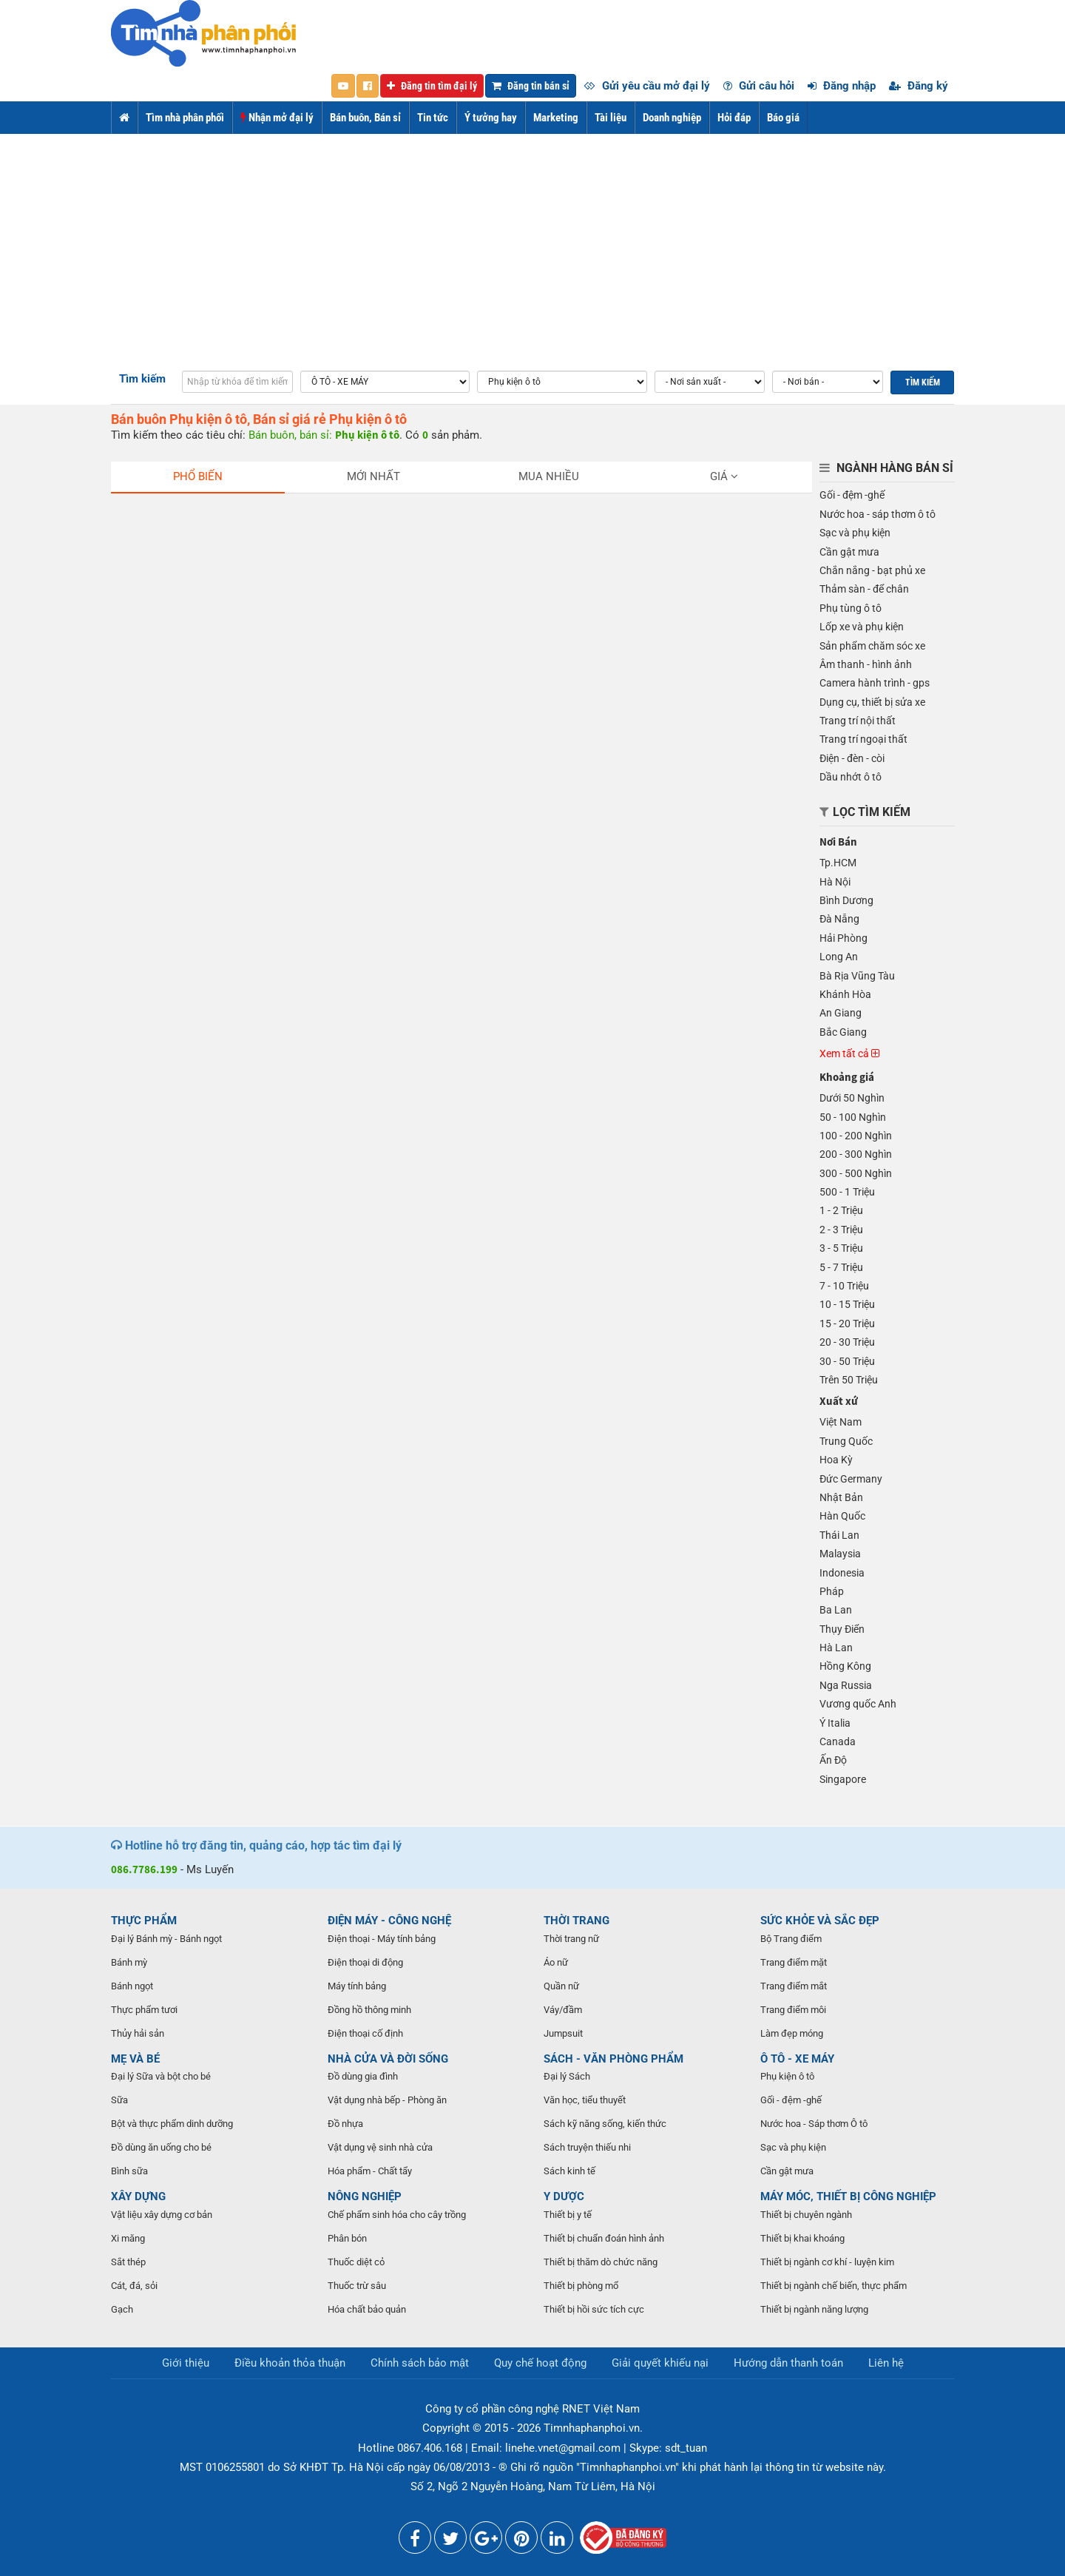 This screenshot has width=1065, height=2576. I want to click on Phân bón, so click(347, 2238).